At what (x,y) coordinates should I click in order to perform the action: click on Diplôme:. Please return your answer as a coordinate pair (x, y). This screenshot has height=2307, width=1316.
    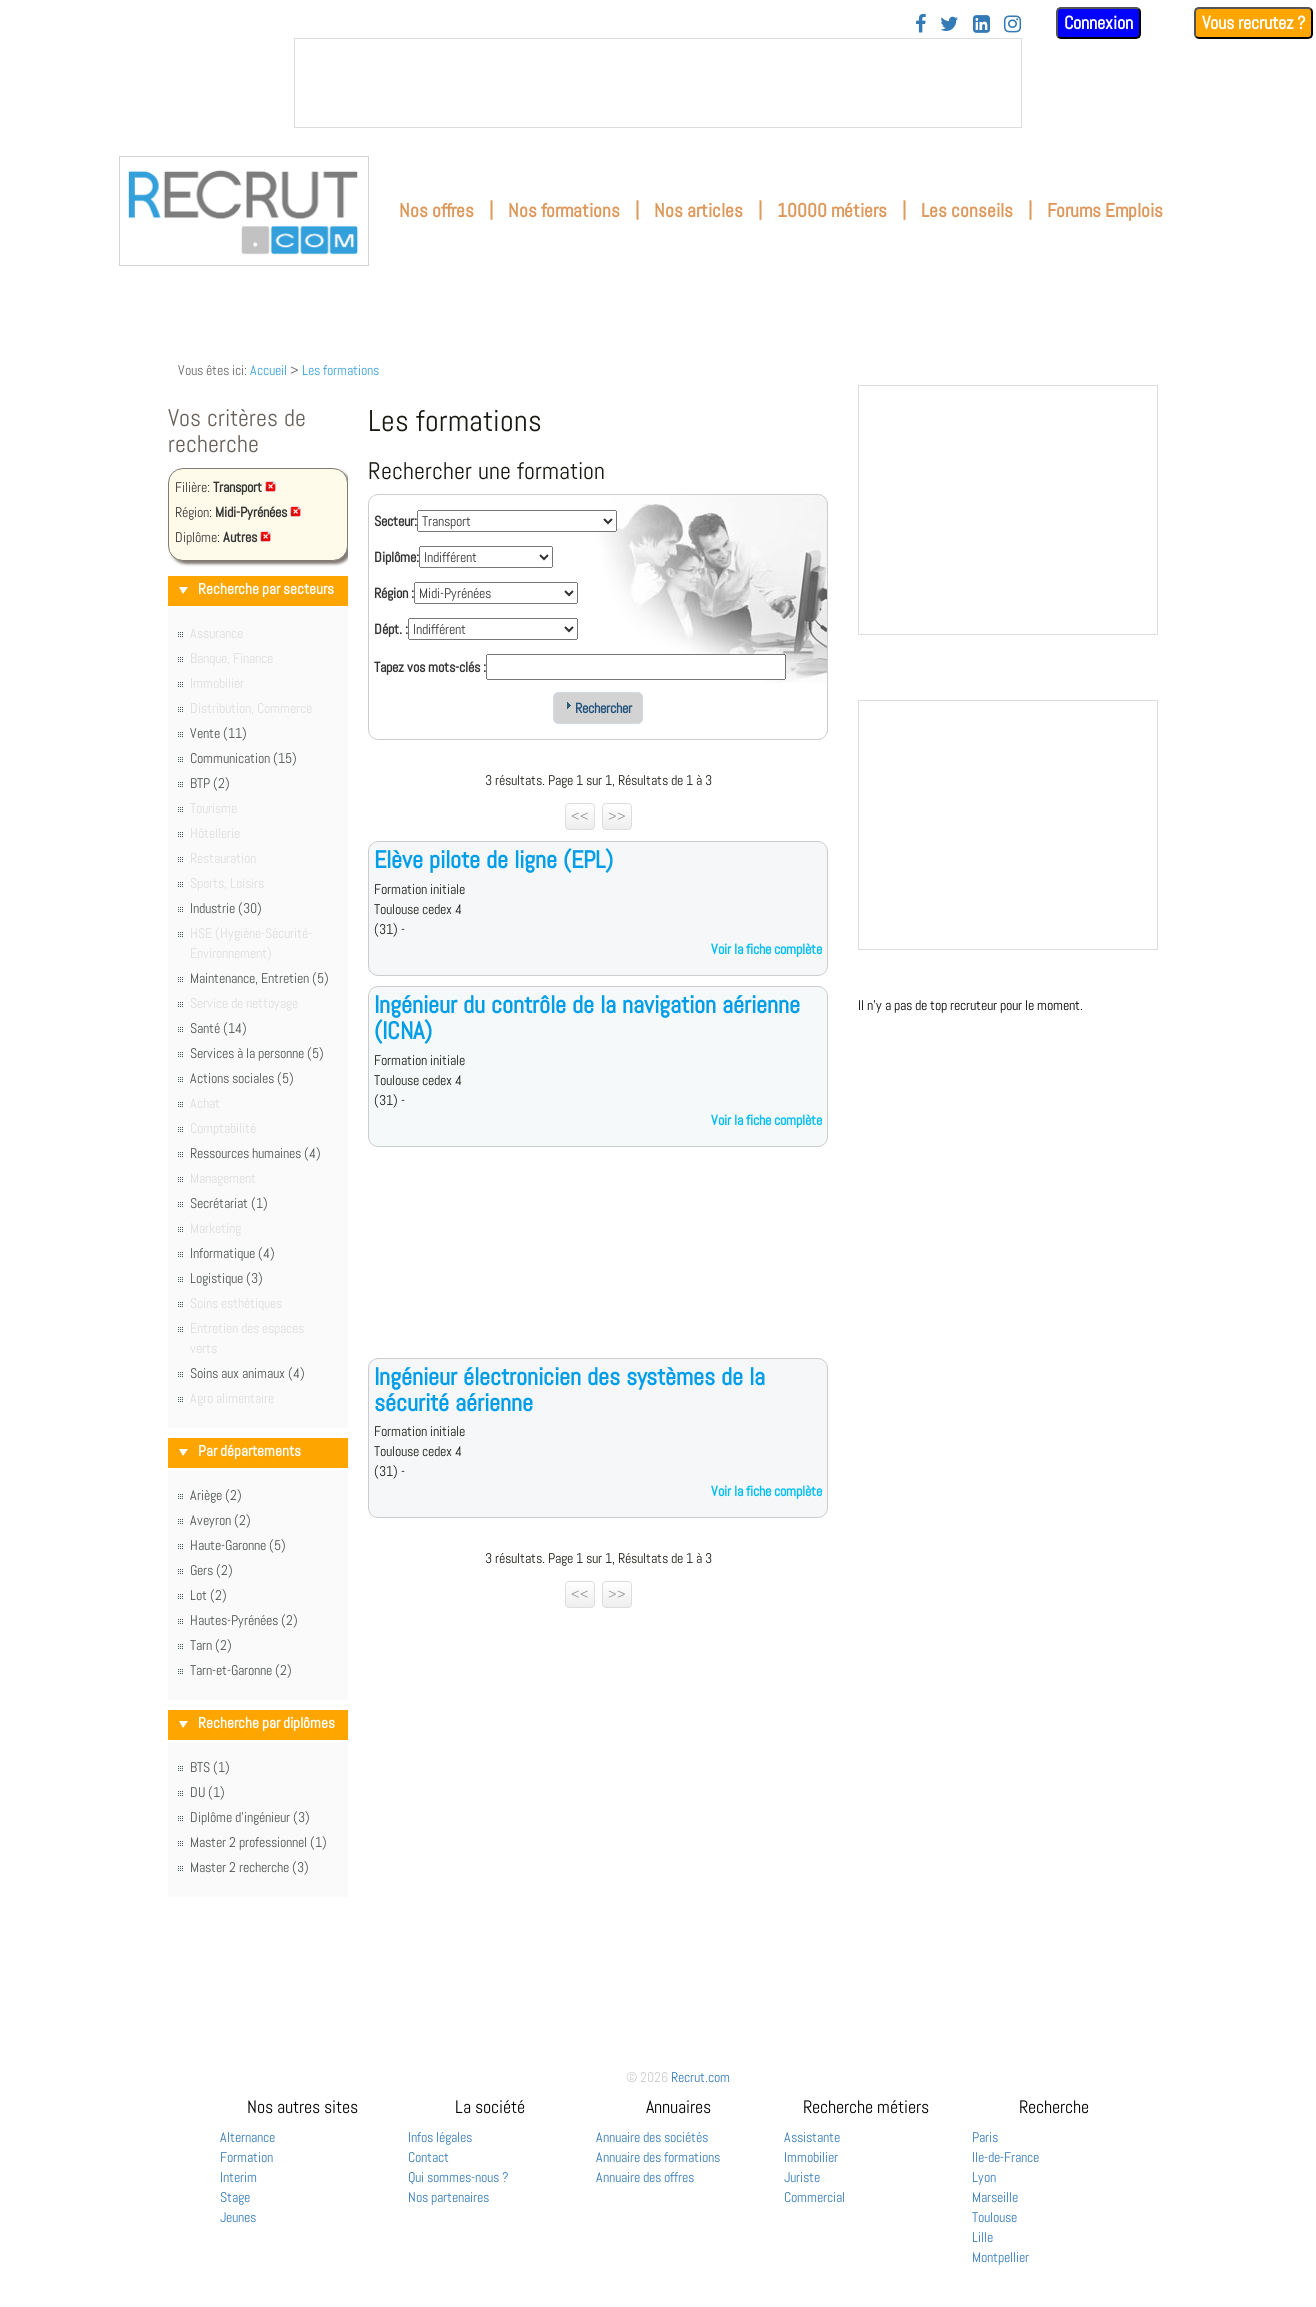
    Looking at the image, I should click on (396, 557).